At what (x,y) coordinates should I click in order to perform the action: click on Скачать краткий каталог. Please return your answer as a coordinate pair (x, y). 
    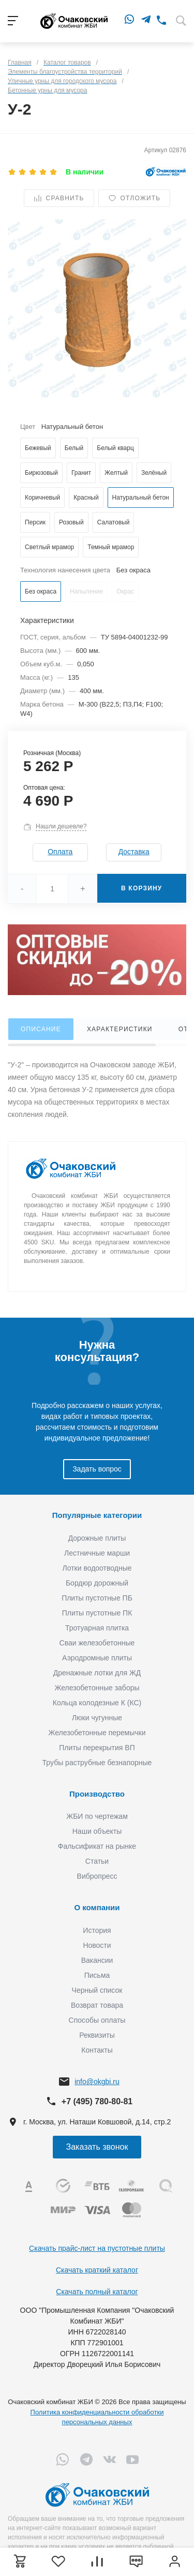
    Looking at the image, I should click on (97, 2270).